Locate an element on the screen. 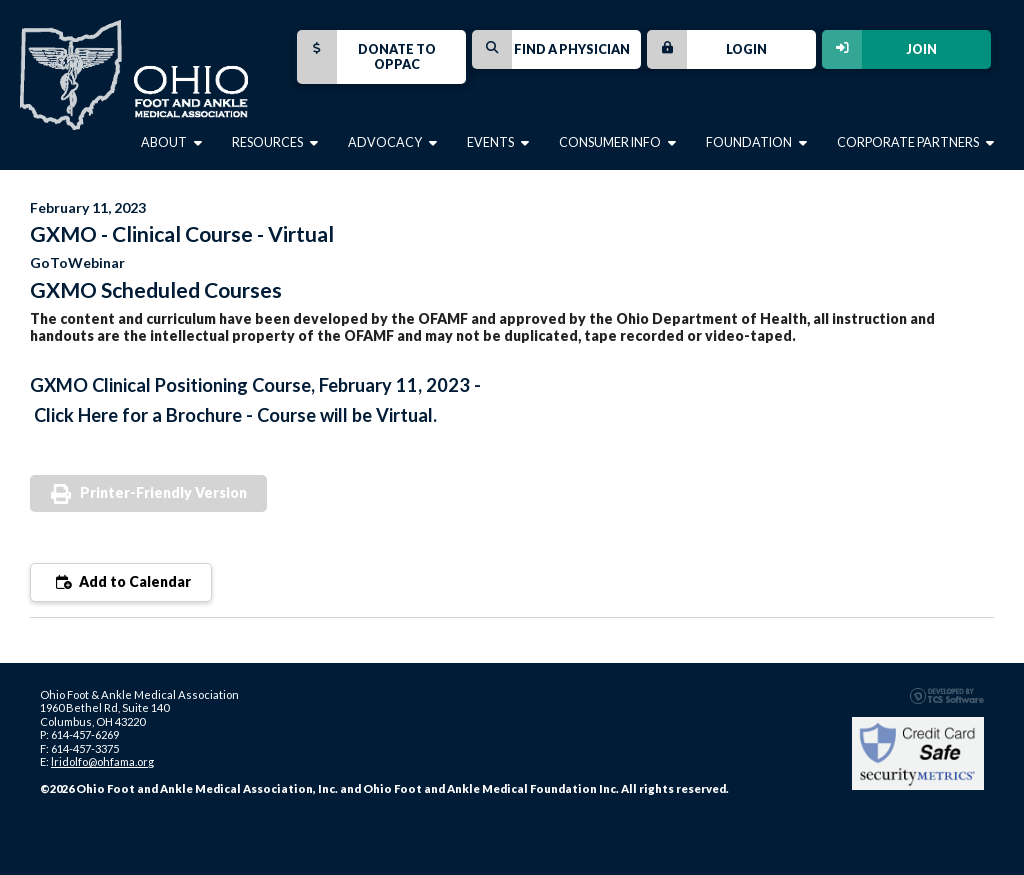  Find a Physician is located at coordinates (551, 49).